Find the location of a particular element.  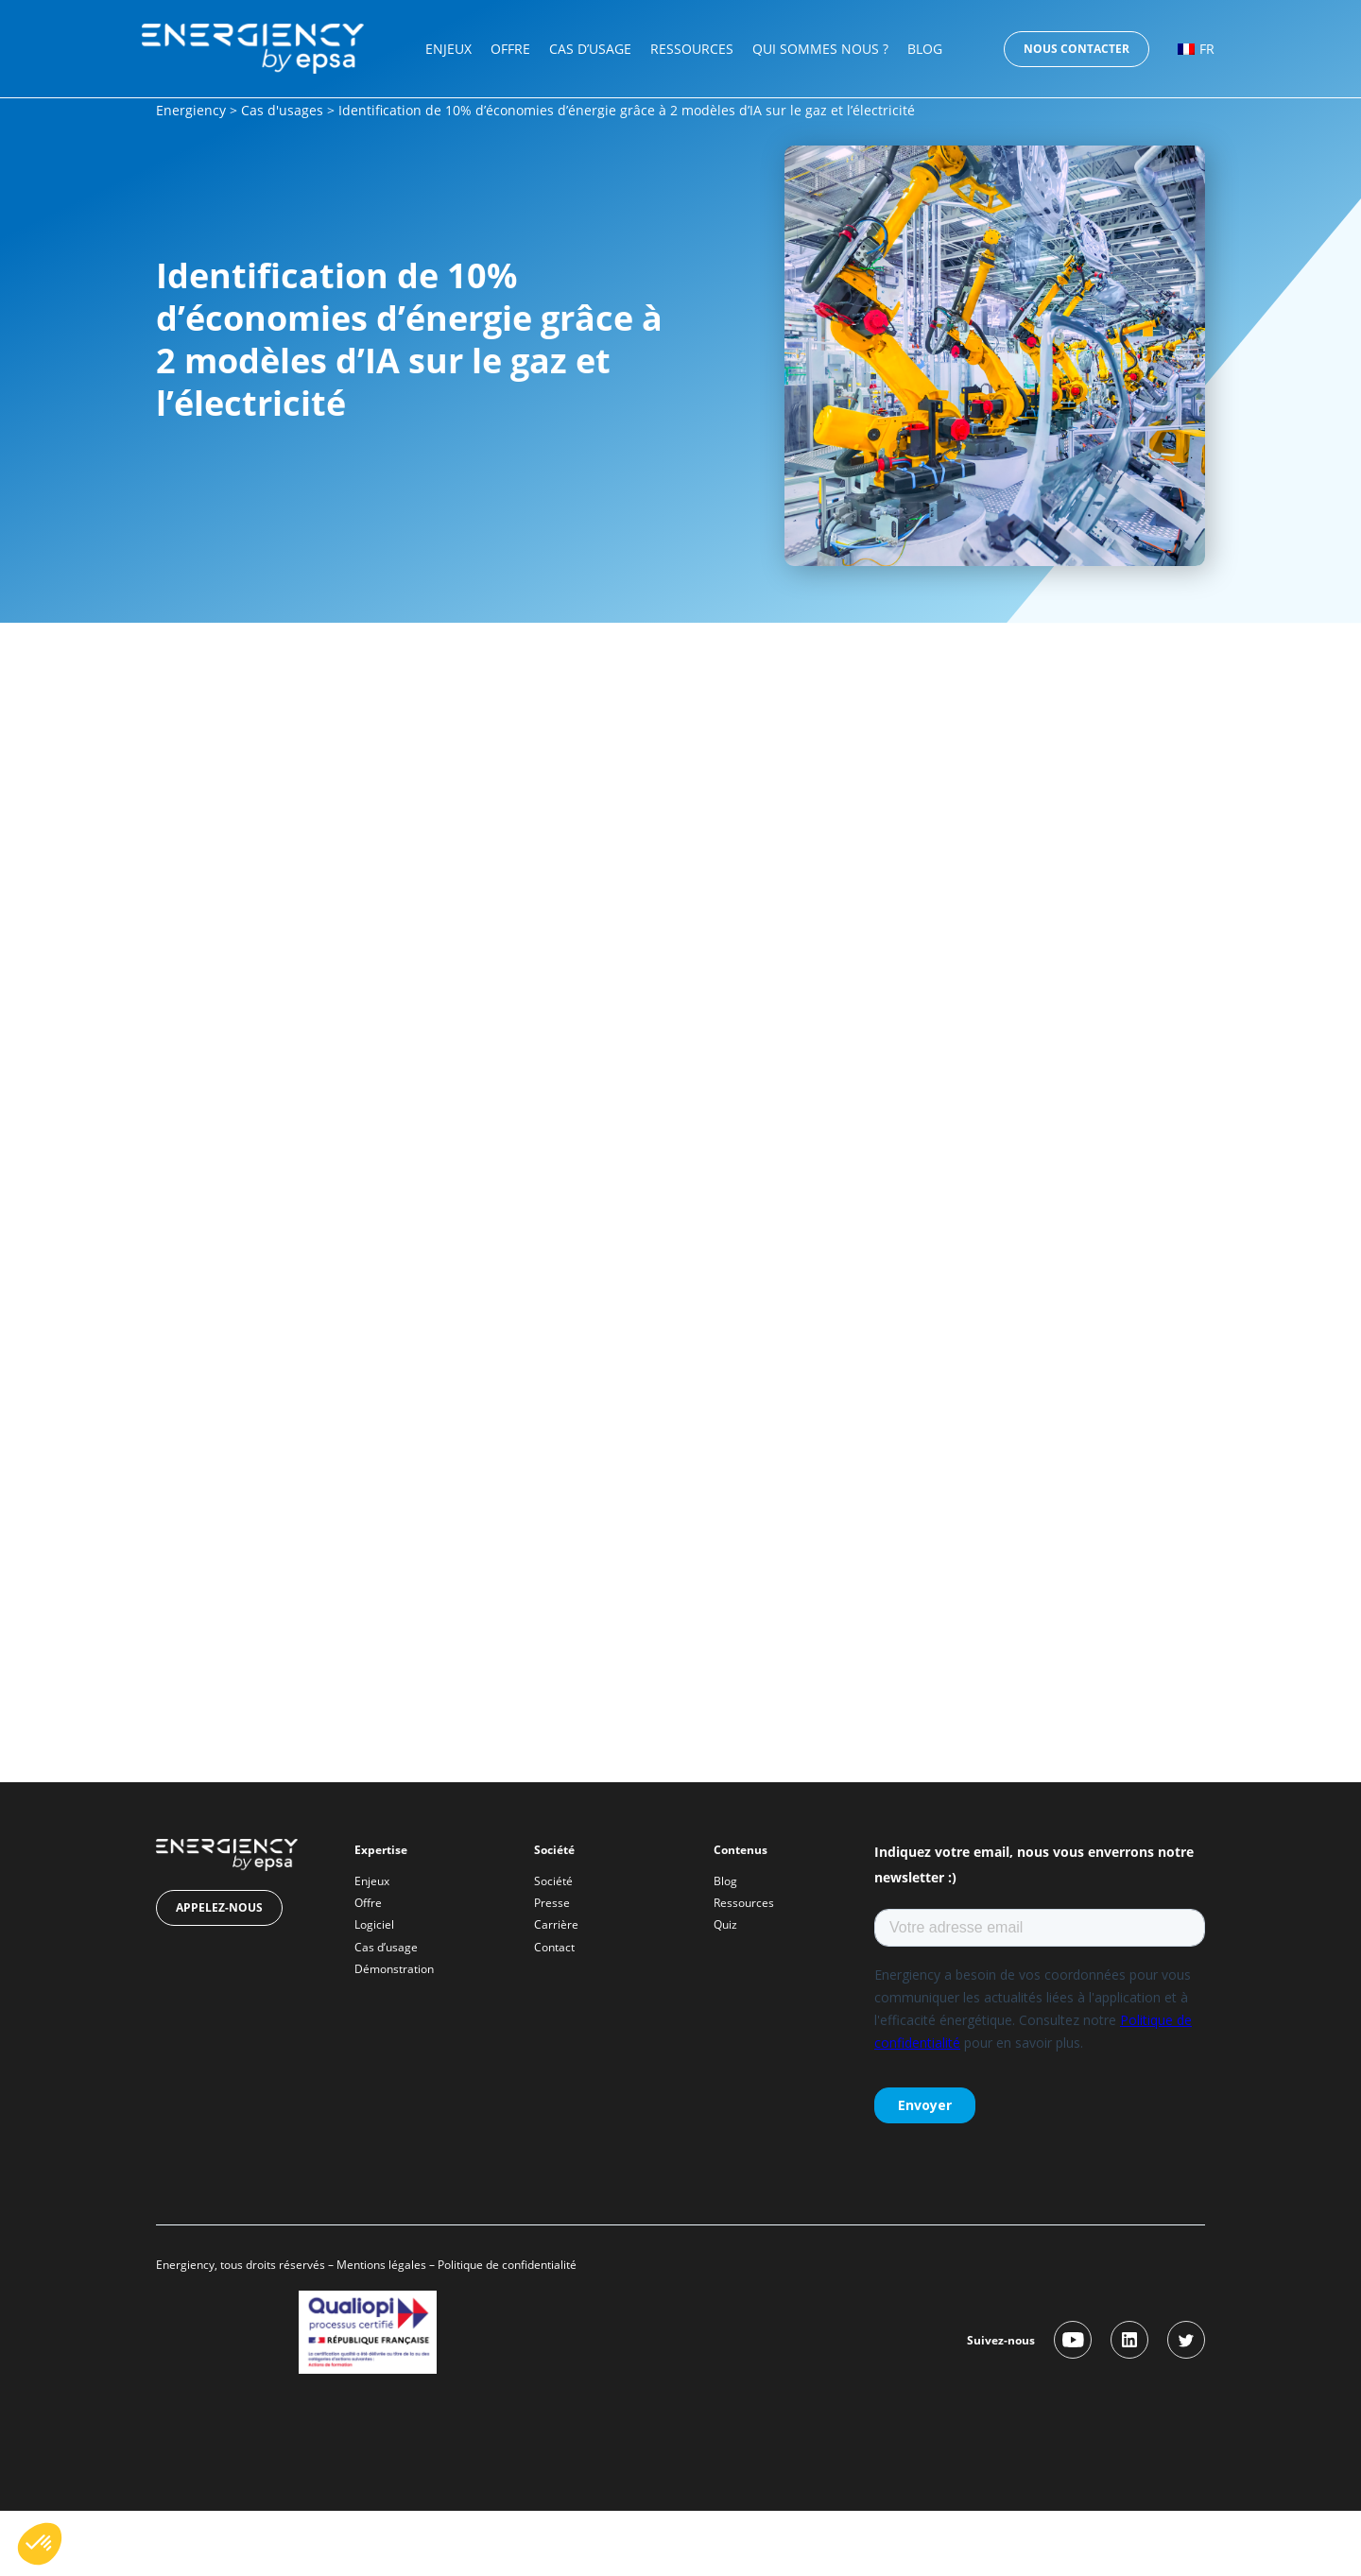

Qui sommes nous ? is located at coordinates (820, 49).